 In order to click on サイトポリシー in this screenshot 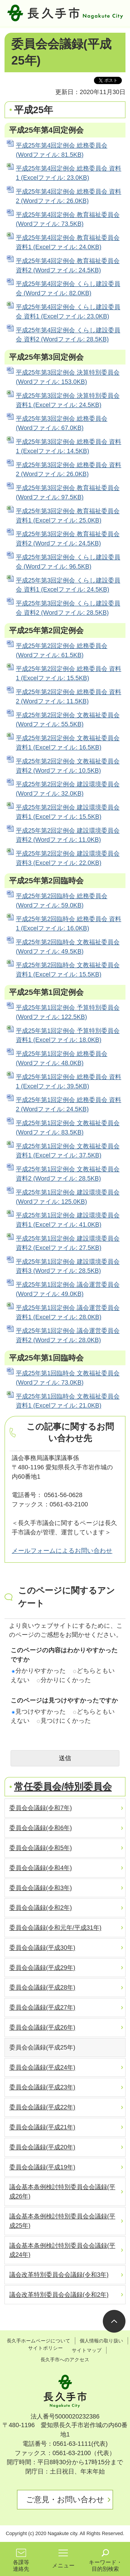, I will do `click(45, 2348)`.